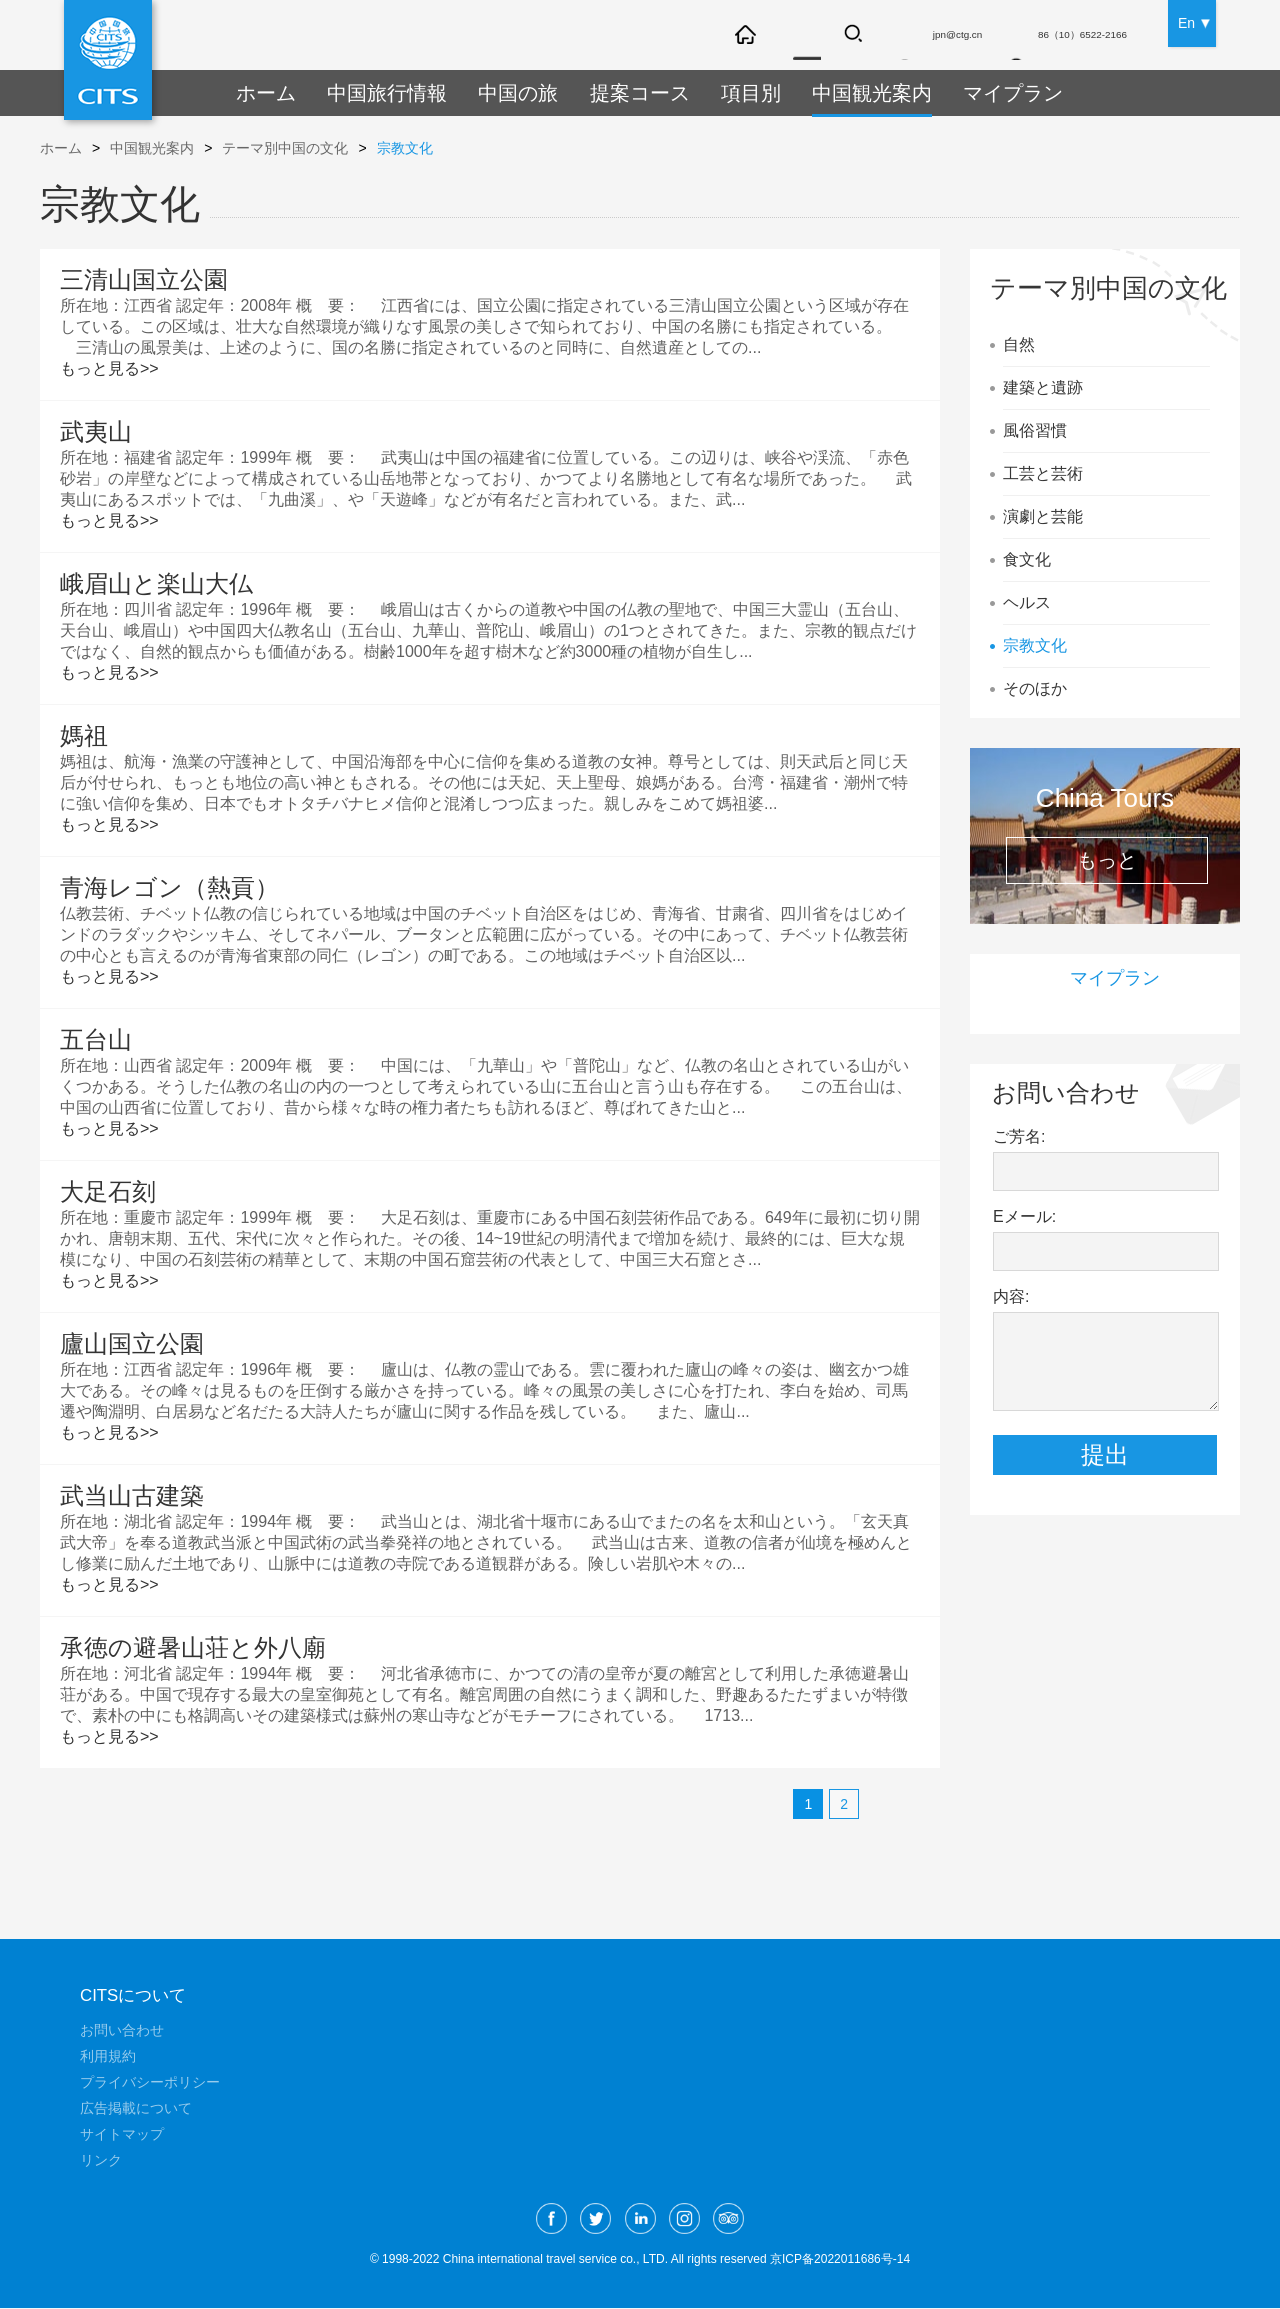  What do you see at coordinates (1027, 559) in the screenshot?
I see `食文化` at bounding box center [1027, 559].